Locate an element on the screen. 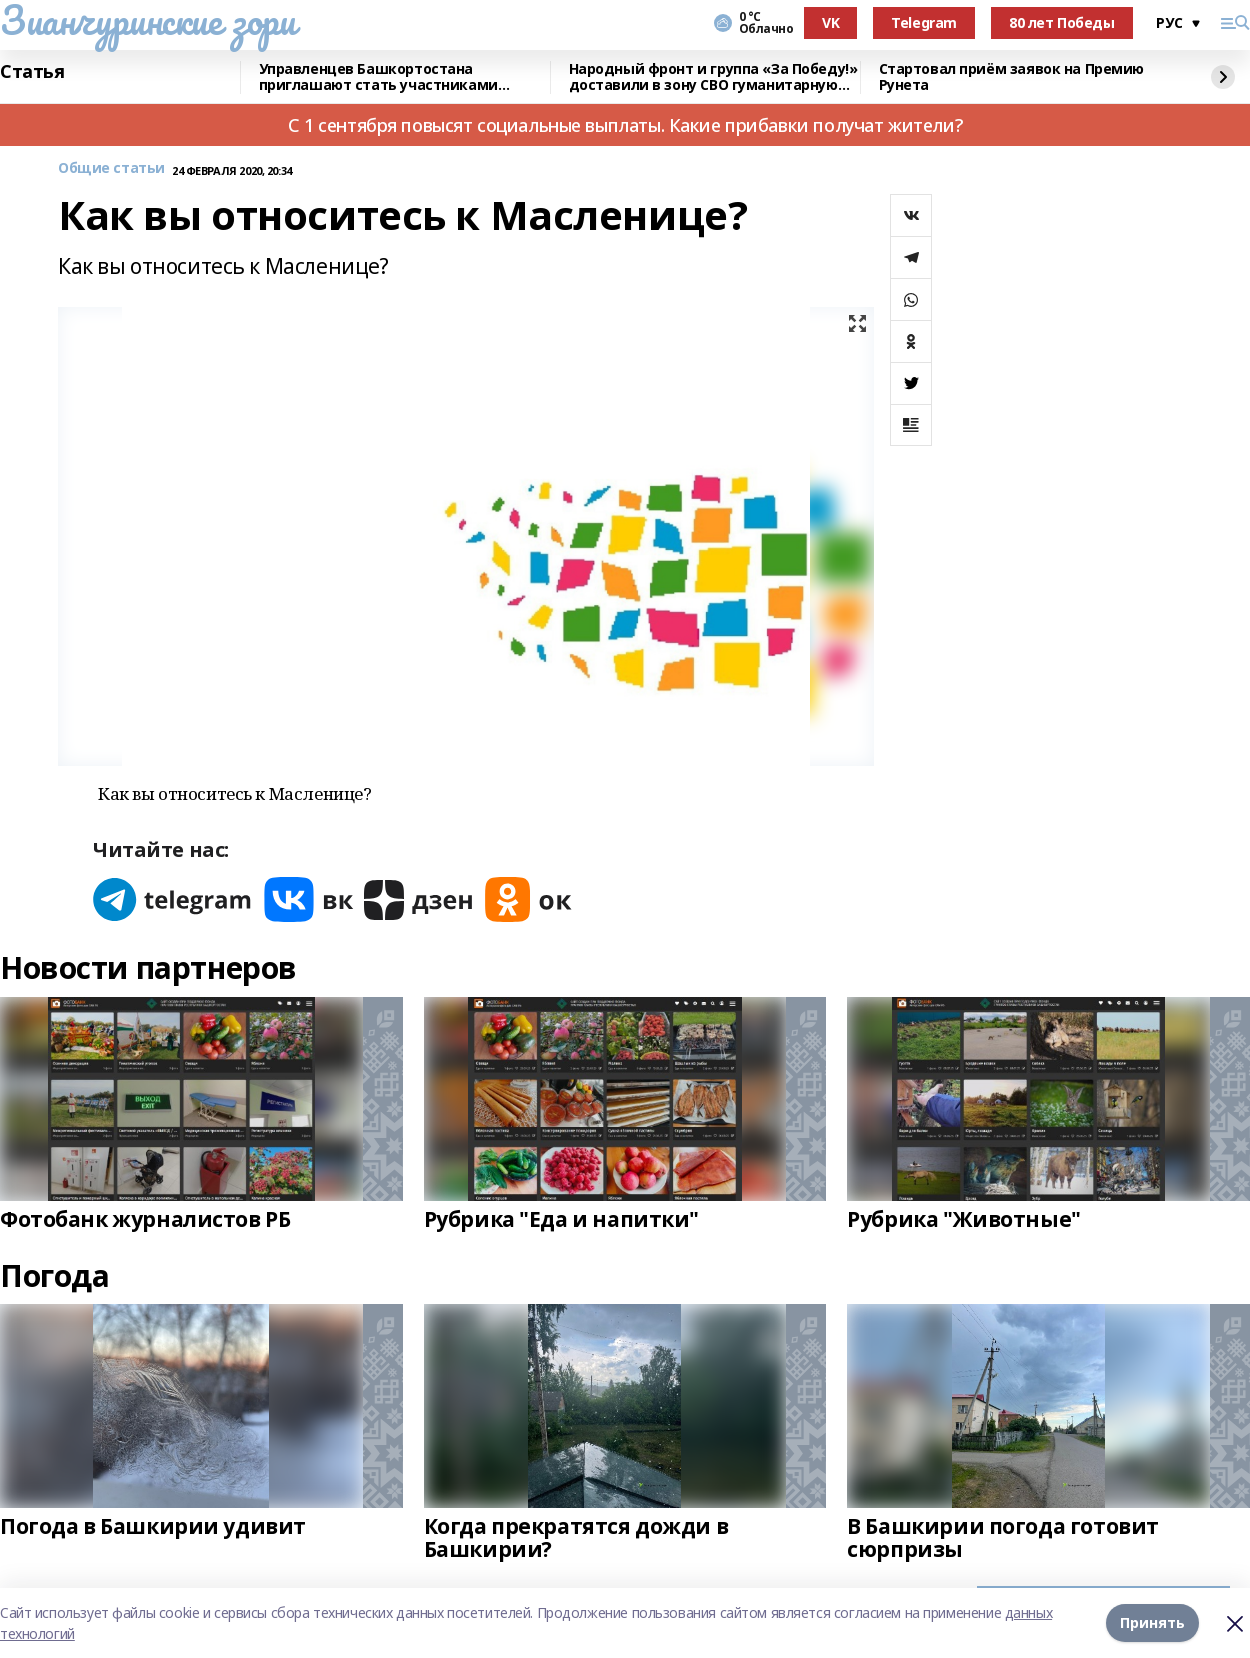 This screenshot has height=1658, width=1250. Общие статьи is located at coordinates (111, 168).